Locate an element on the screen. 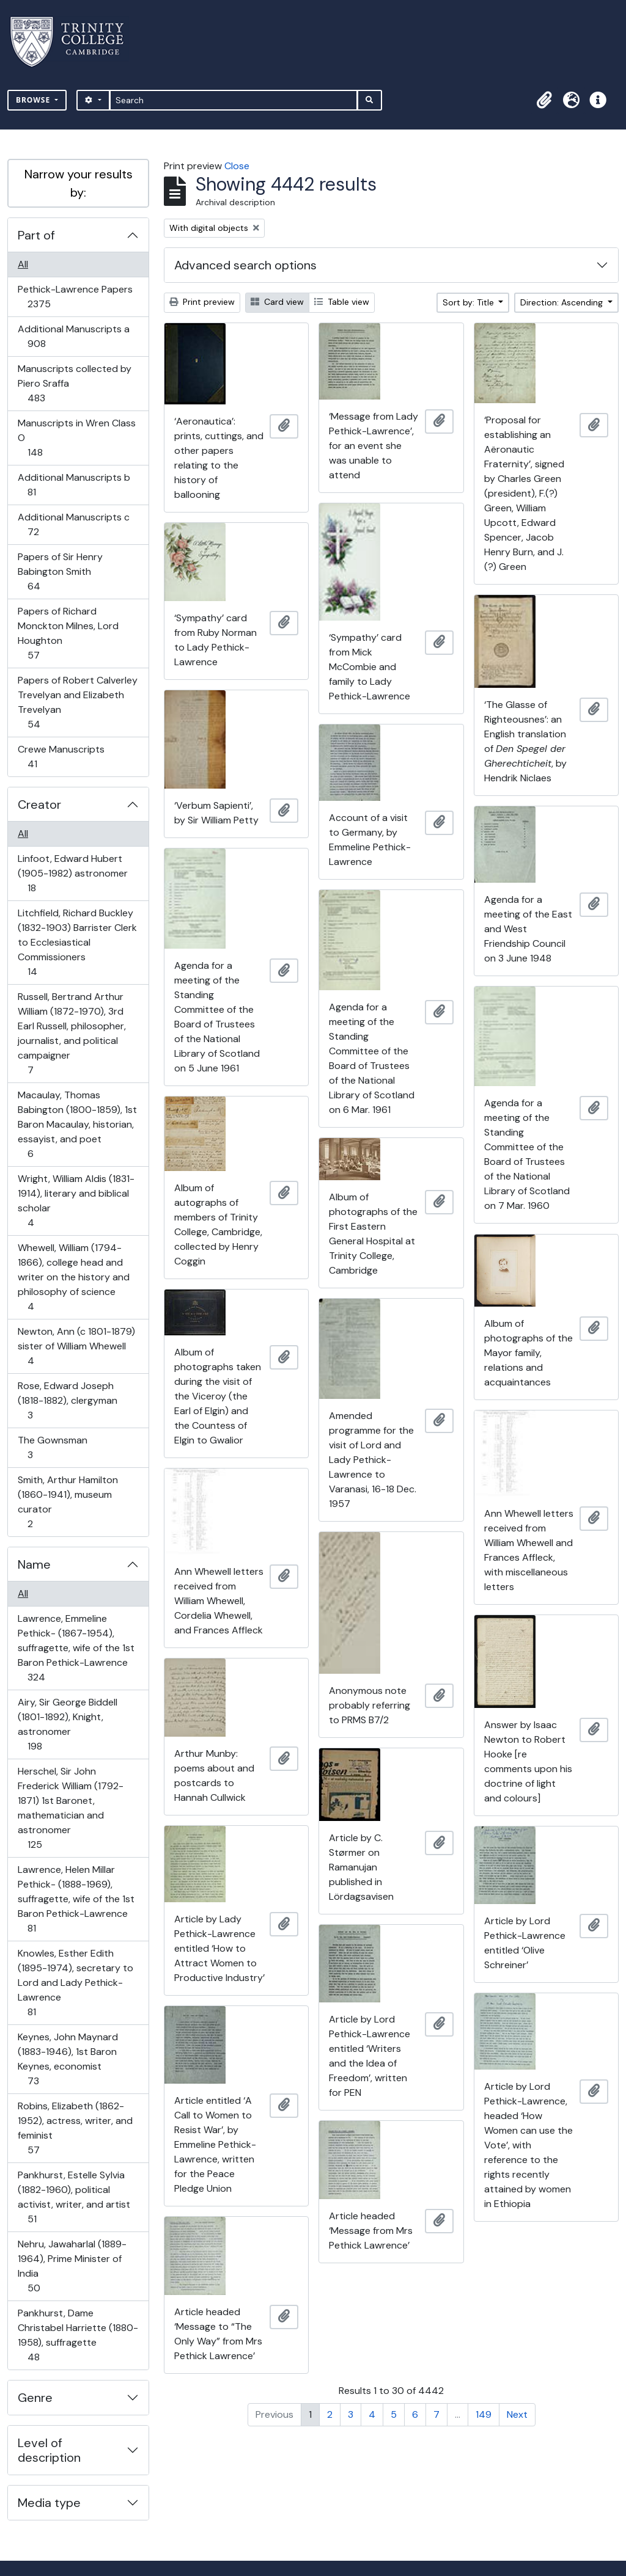 Image resolution: width=626 pixels, height=2576 pixels. [button] is located at coordinates (544, 100).